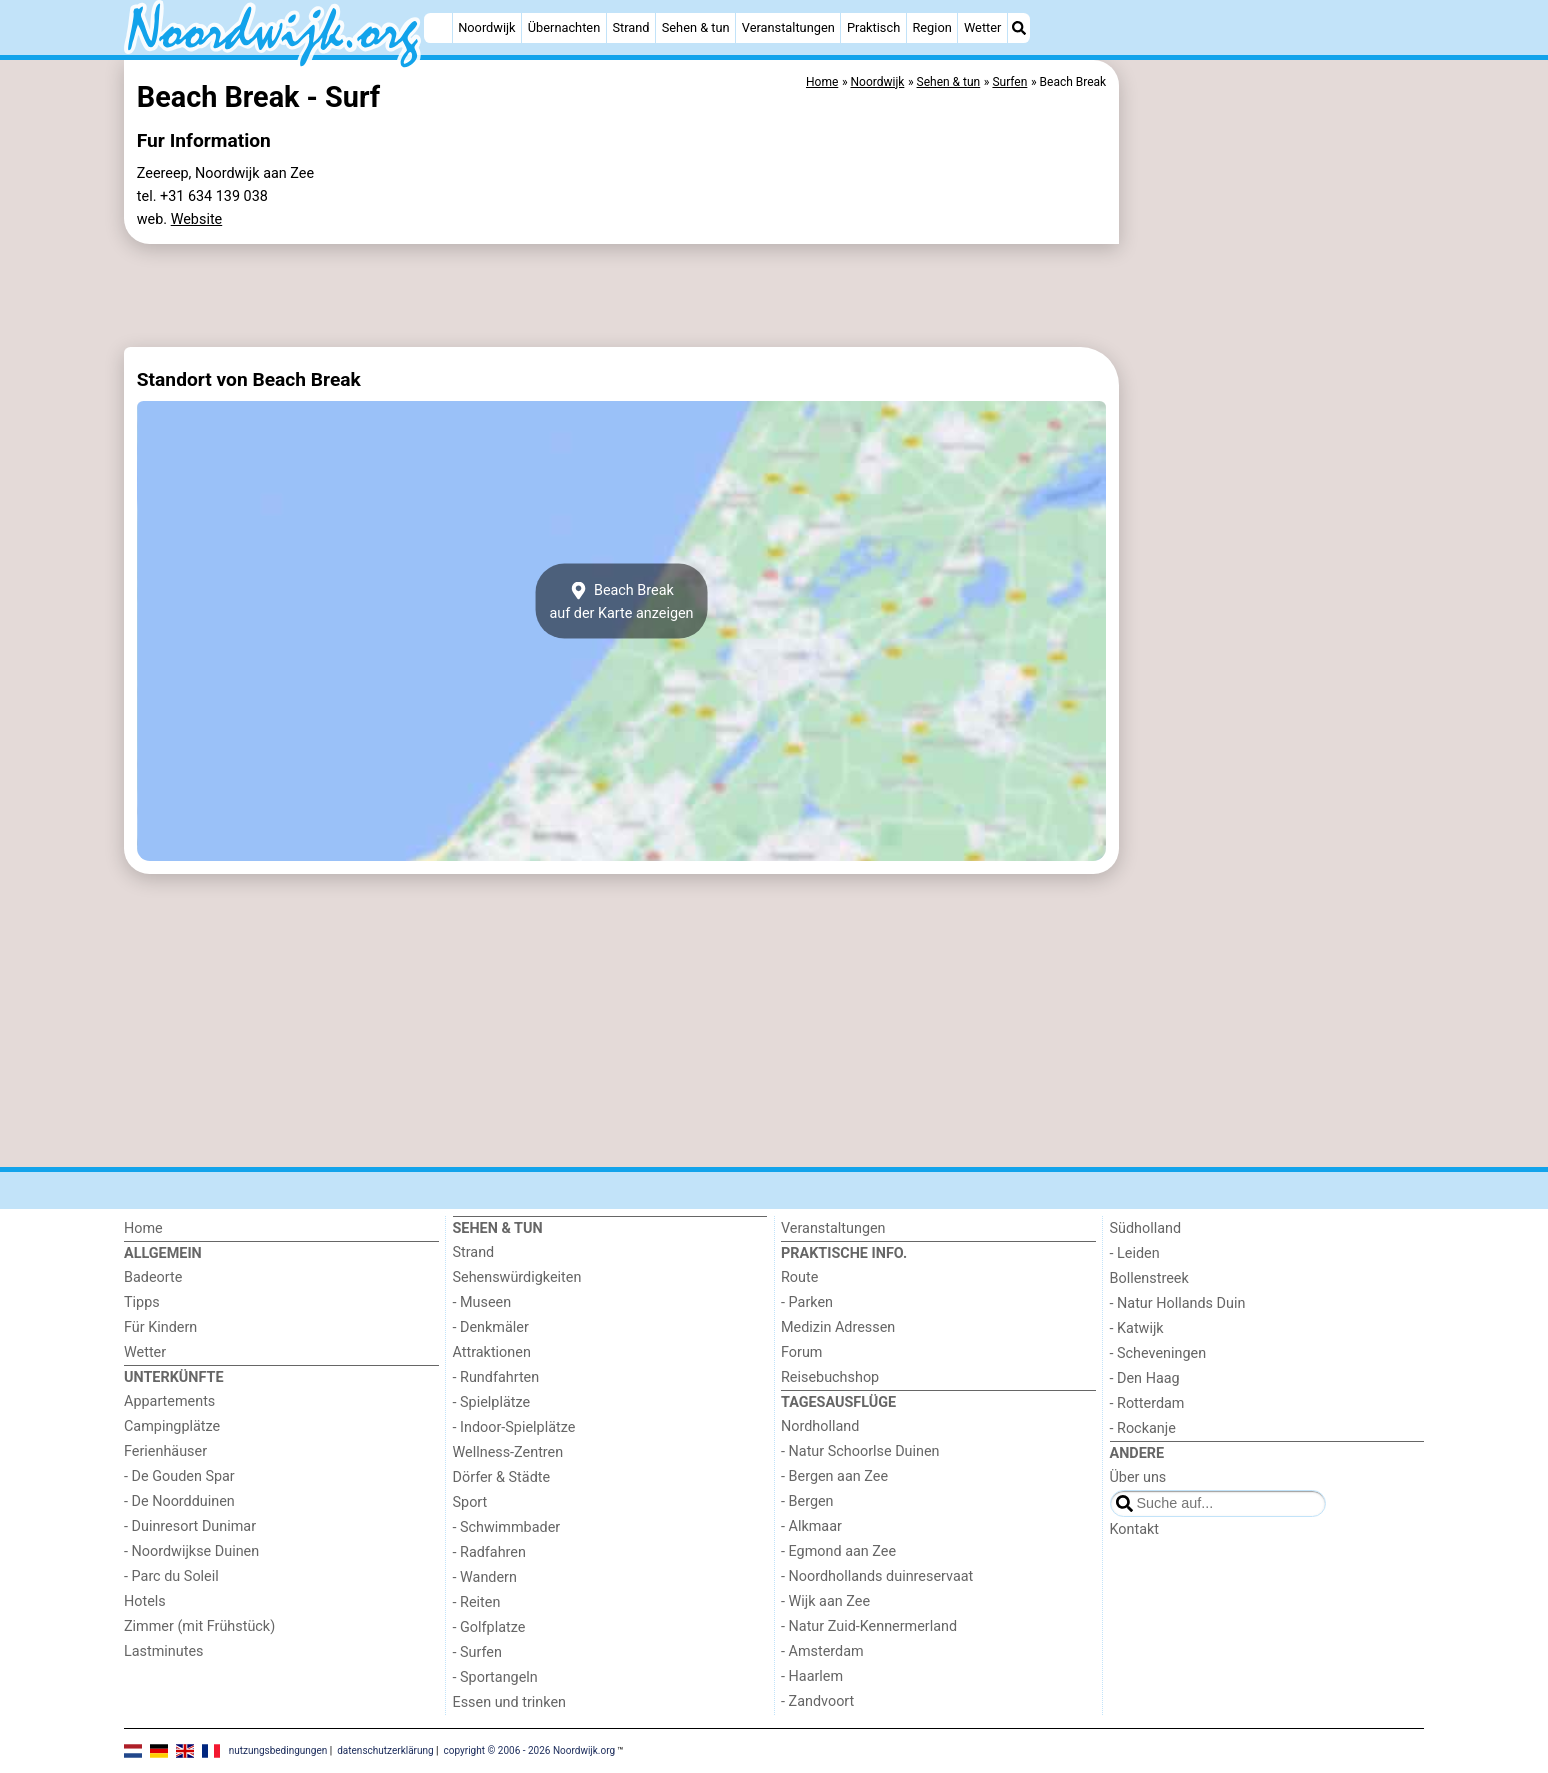 The image size is (1548, 1773). I want to click on - Den Haag, so click(1145, 1378).